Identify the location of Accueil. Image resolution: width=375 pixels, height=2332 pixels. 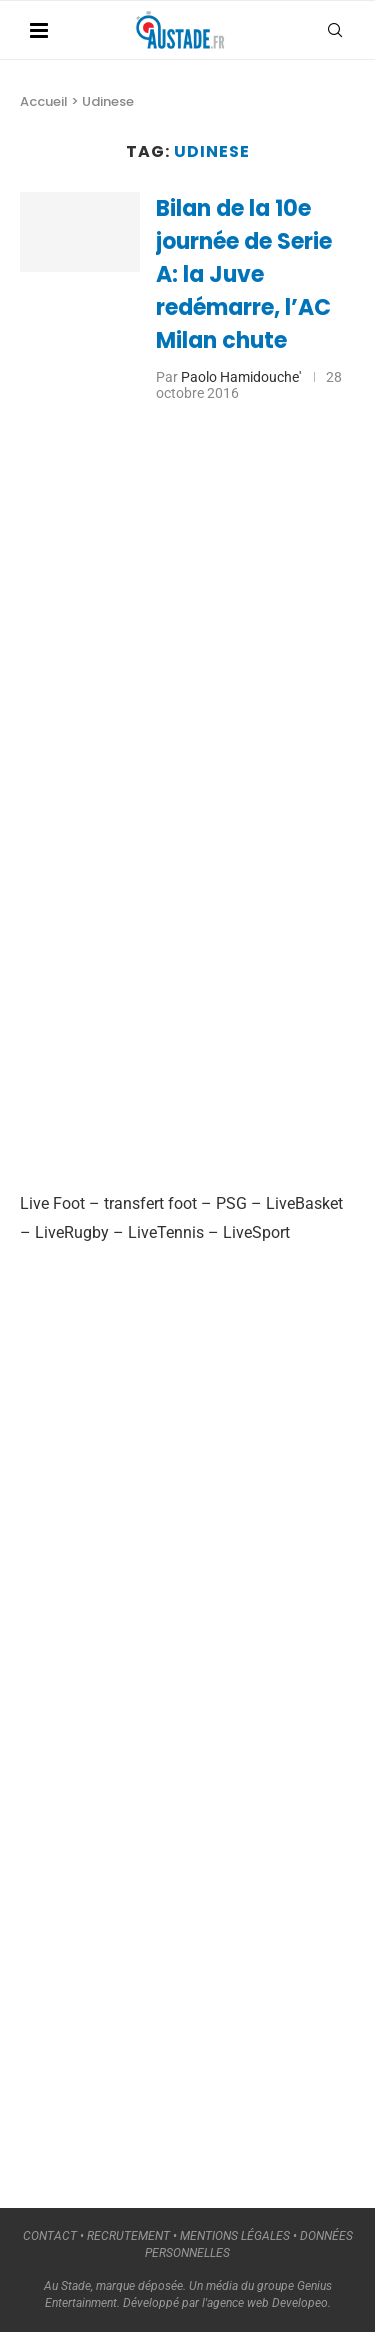
(44, 101).